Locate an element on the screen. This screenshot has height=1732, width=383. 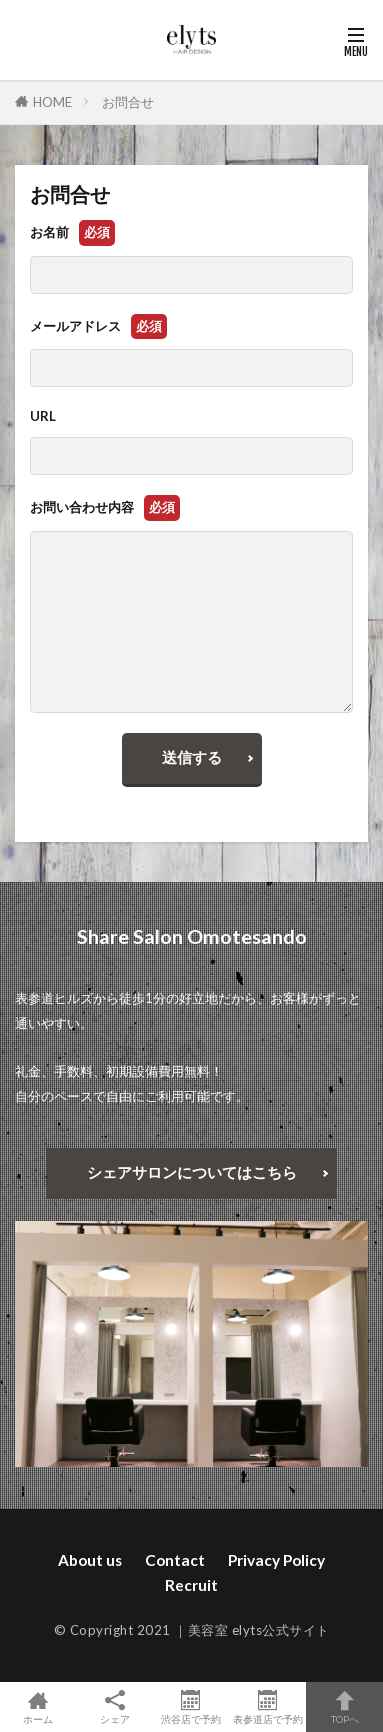
Privacy Policy is located at coordinates (276, 1560).